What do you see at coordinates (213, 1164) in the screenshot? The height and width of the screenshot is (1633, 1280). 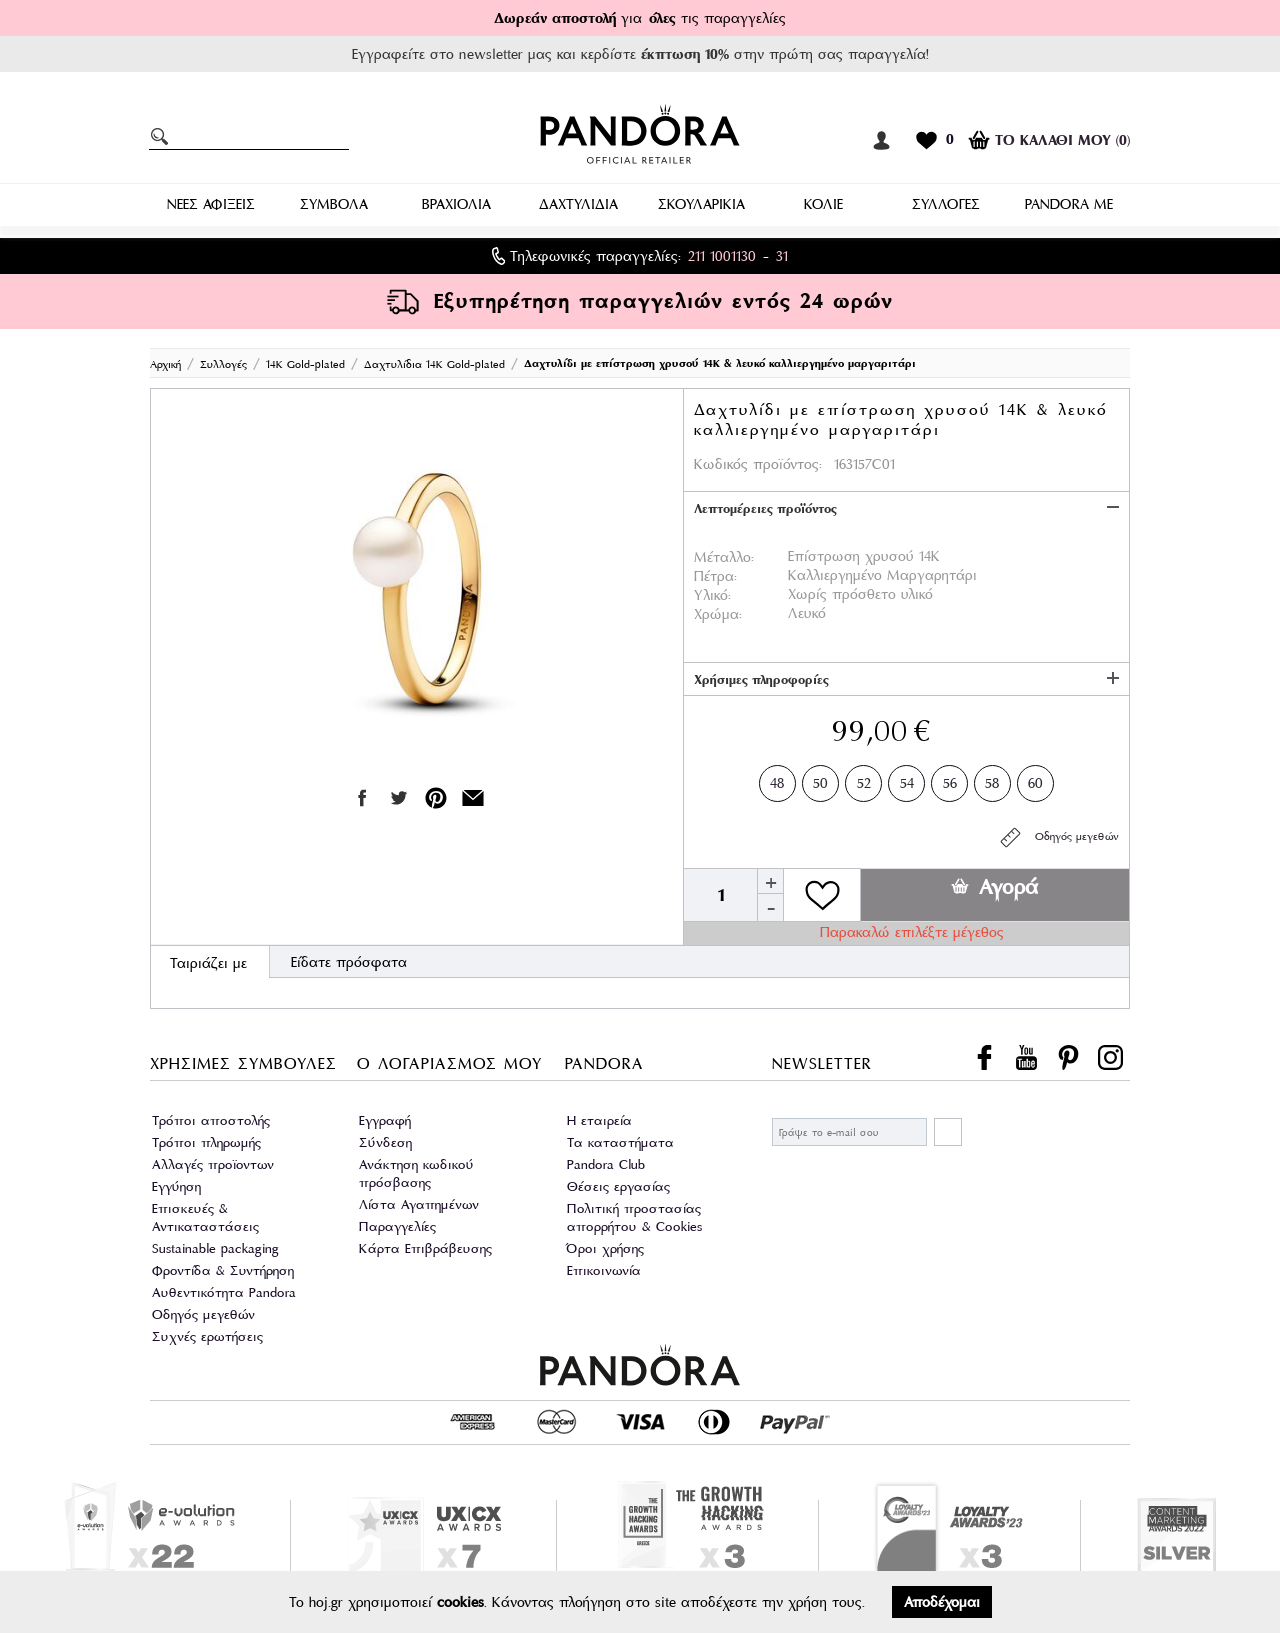 I see `Αλλαγές προϊοντων` at bounding box center [213, 1164].